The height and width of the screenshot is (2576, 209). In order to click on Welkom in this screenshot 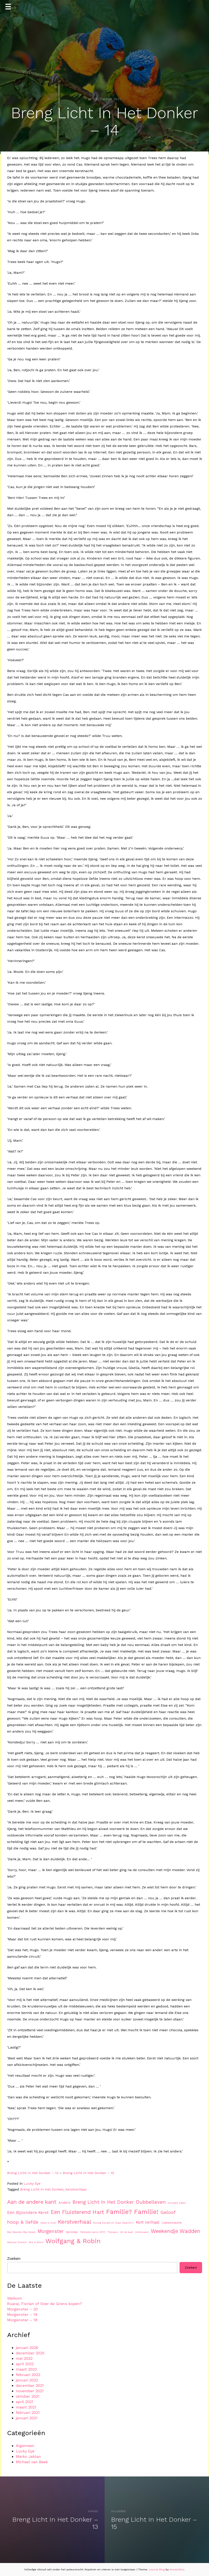, I will do `click(14, 2298)`.